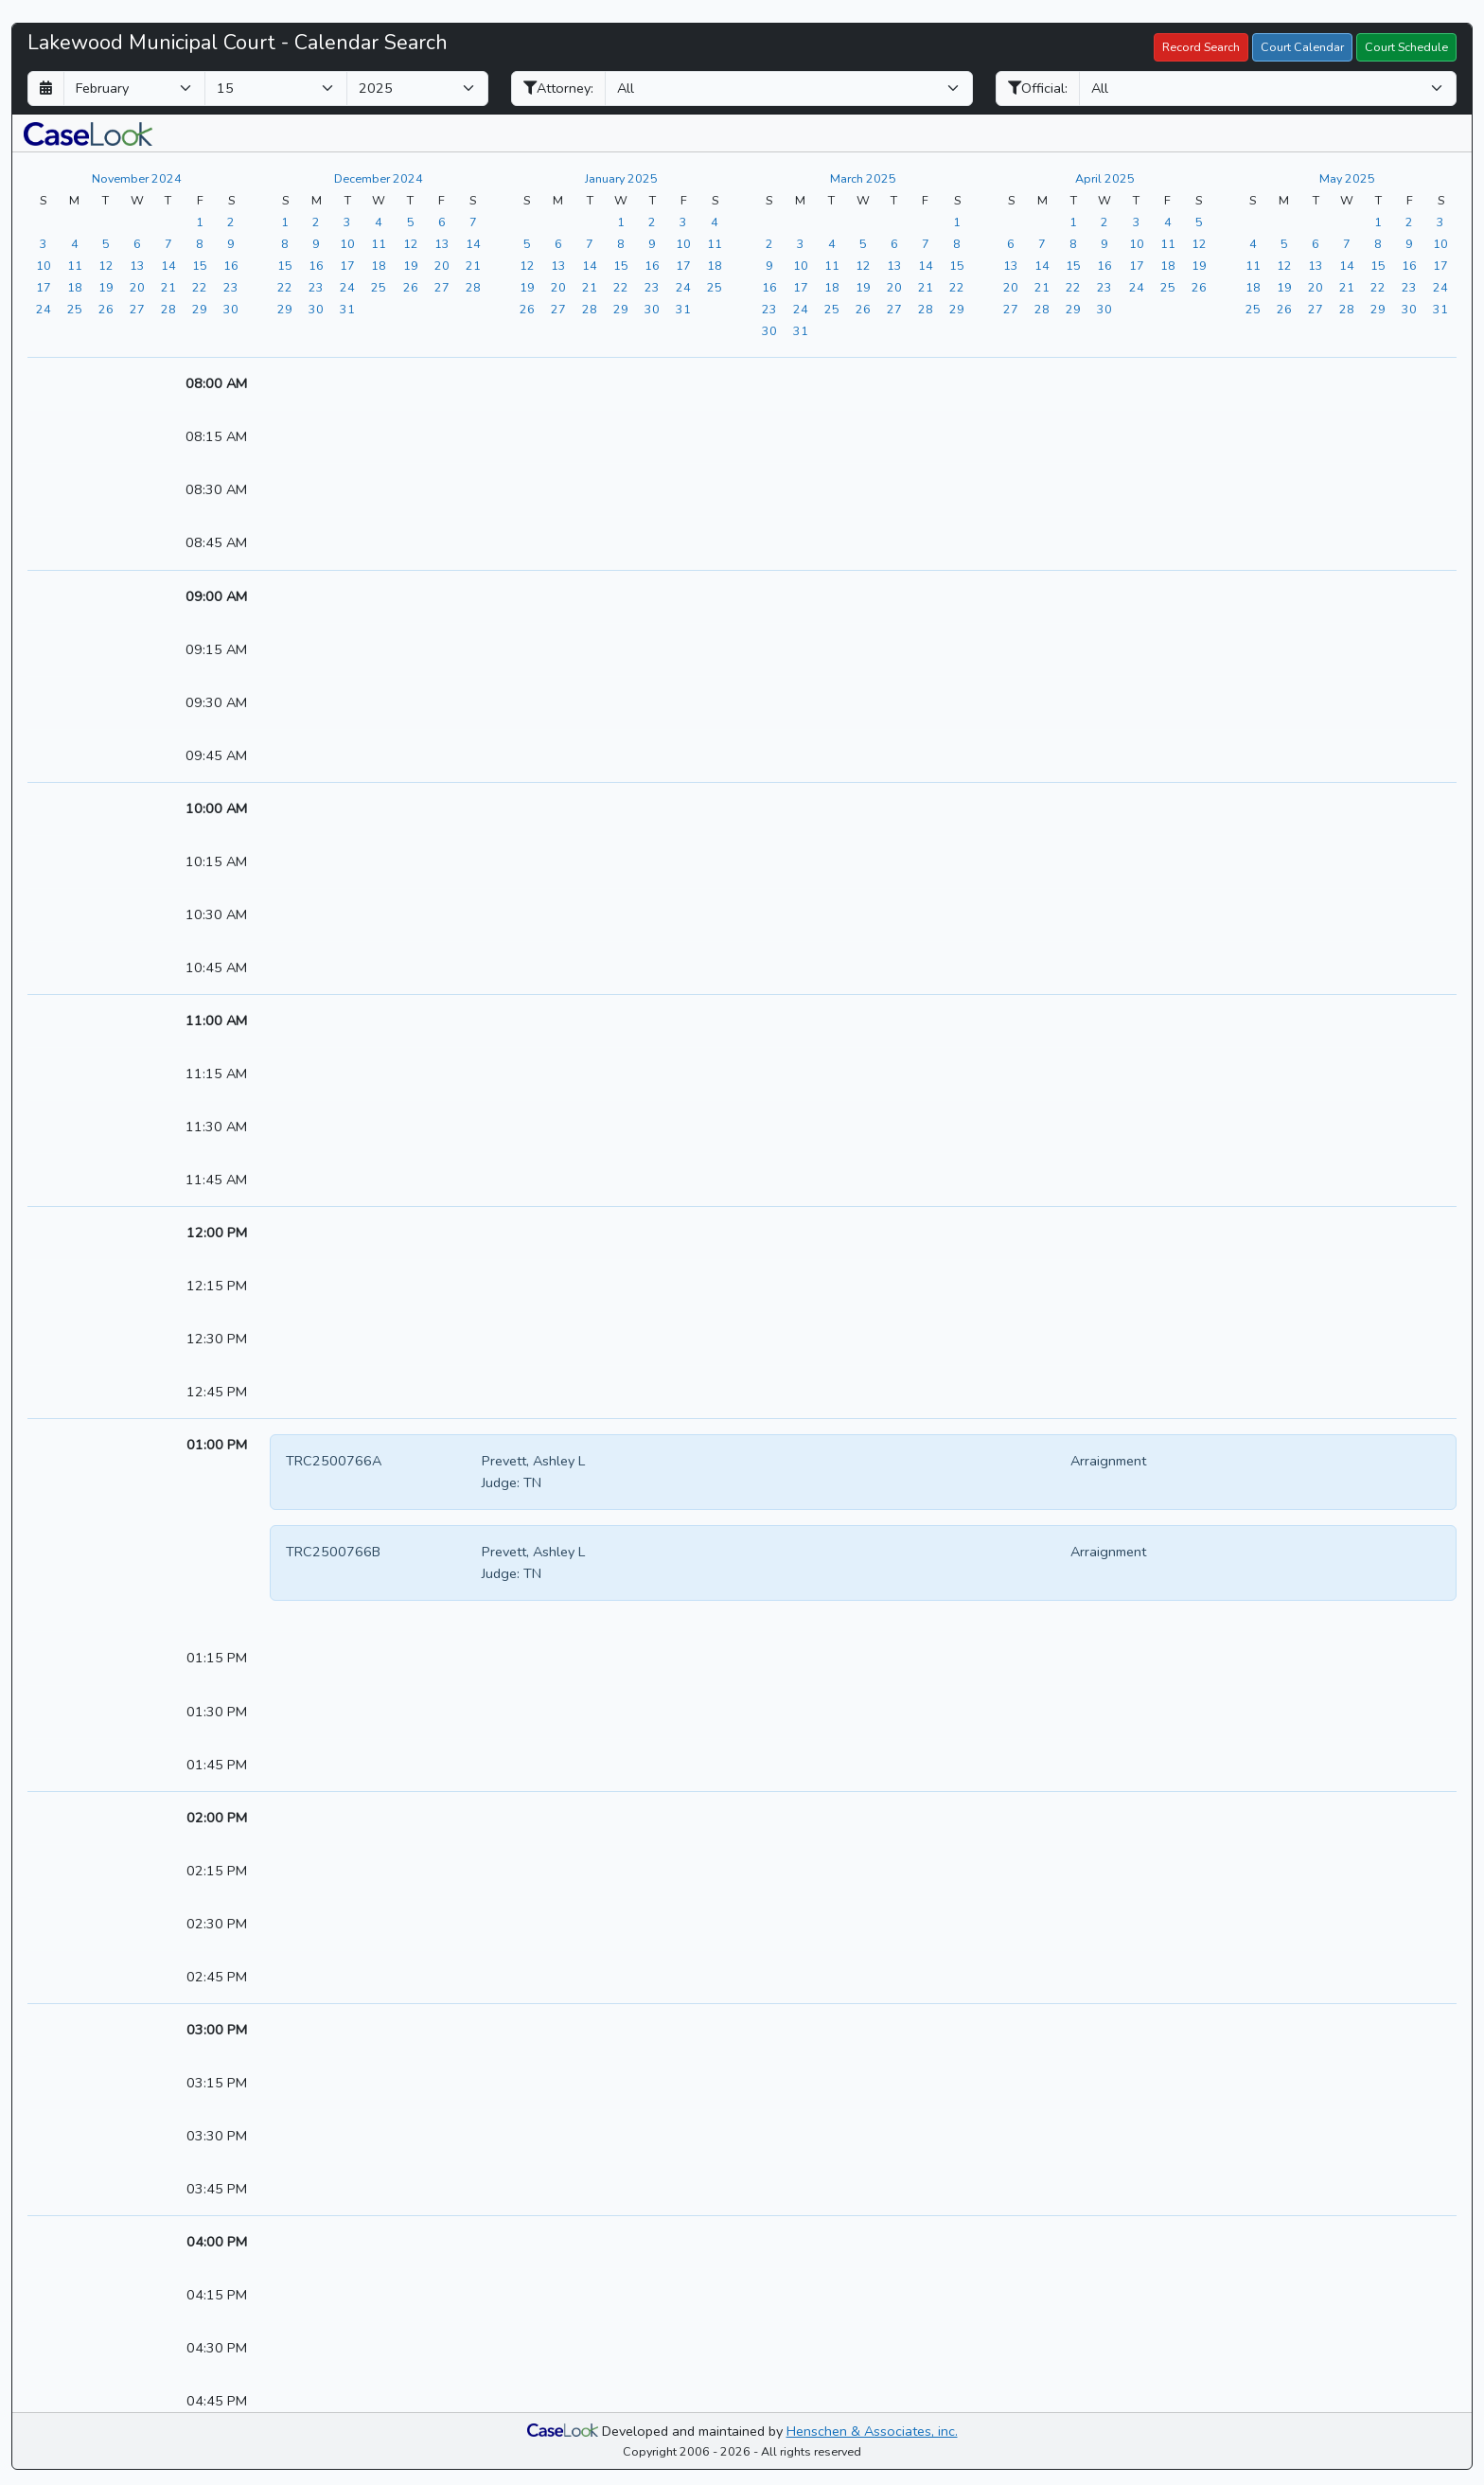  I want to click on [View the calendar for 01/25/2025], so click(714, 286).